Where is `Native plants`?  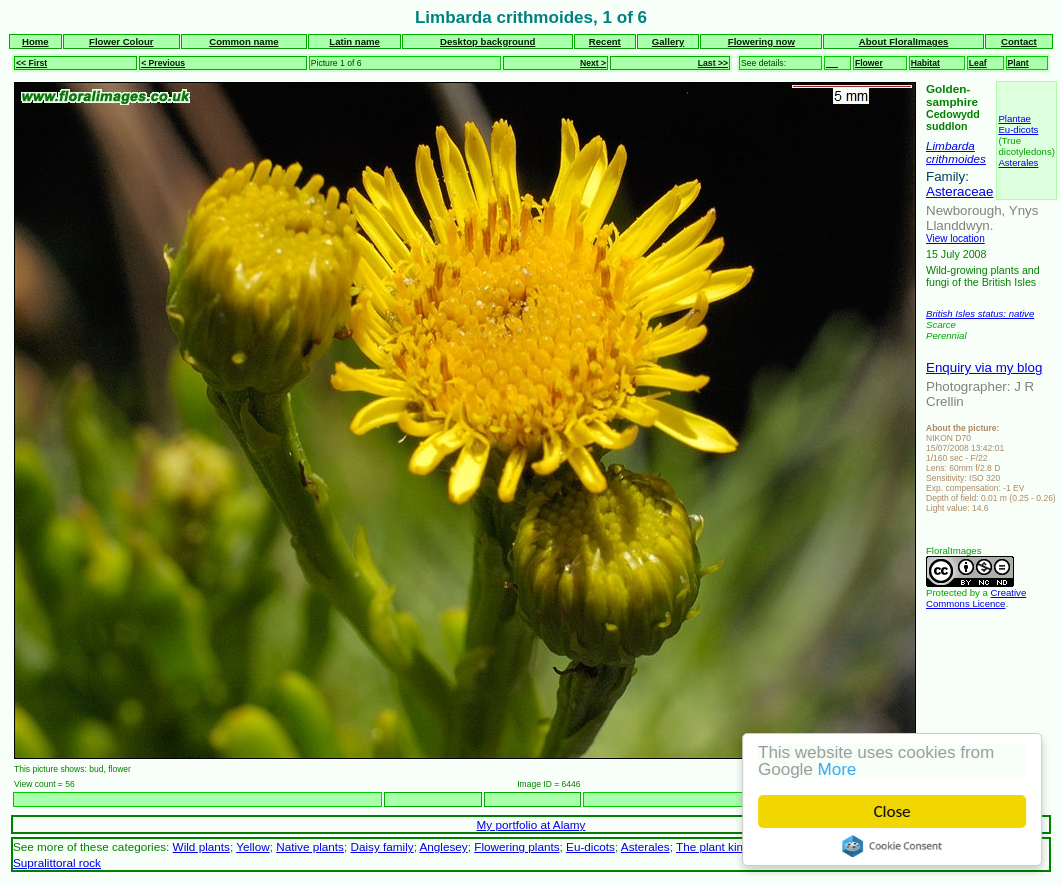 Native plants is located at coordinates (310, 846).